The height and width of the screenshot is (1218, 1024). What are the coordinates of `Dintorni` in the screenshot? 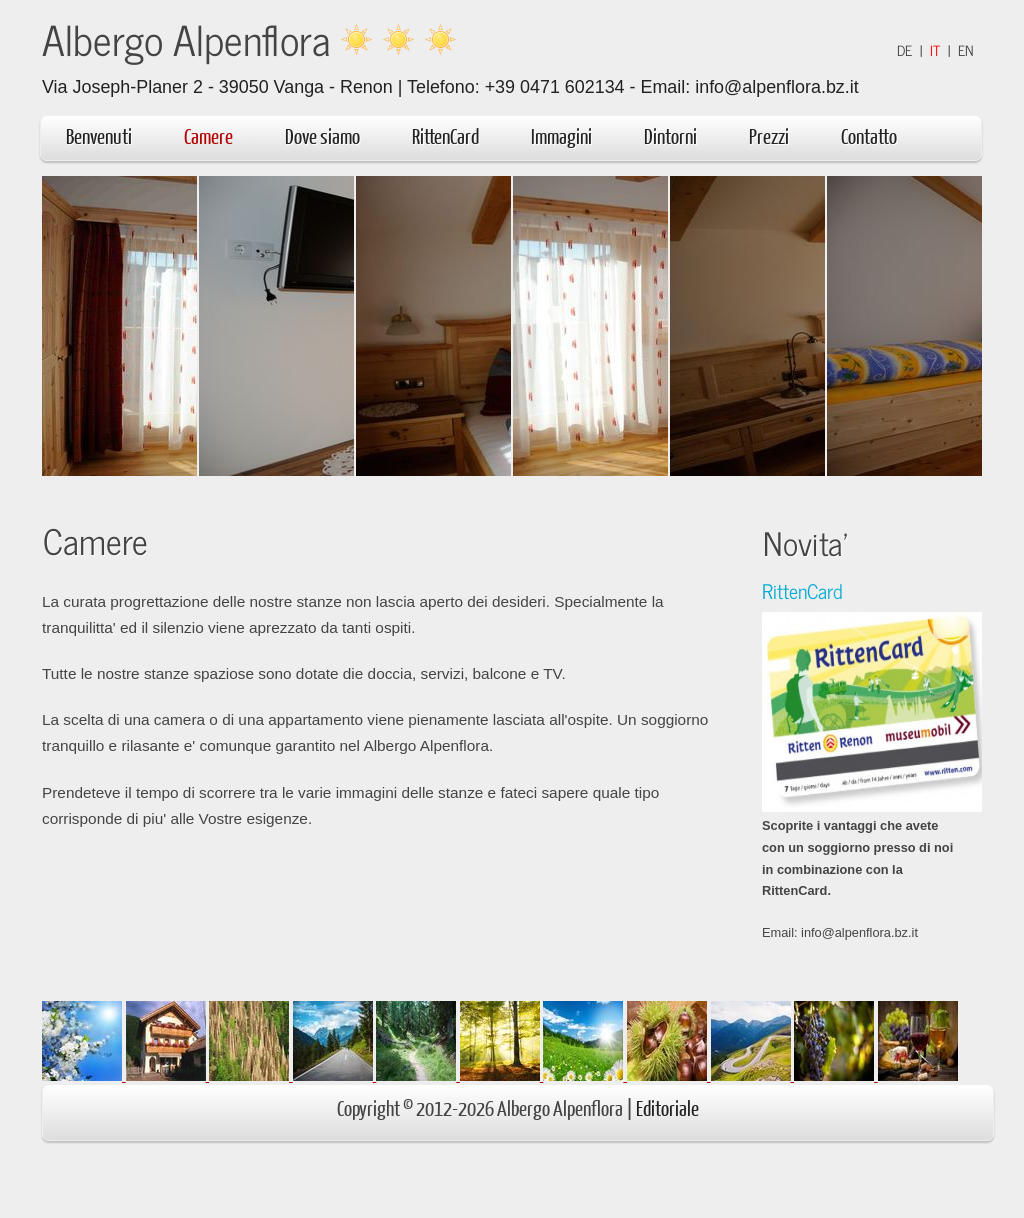 It's located at (680, 135).